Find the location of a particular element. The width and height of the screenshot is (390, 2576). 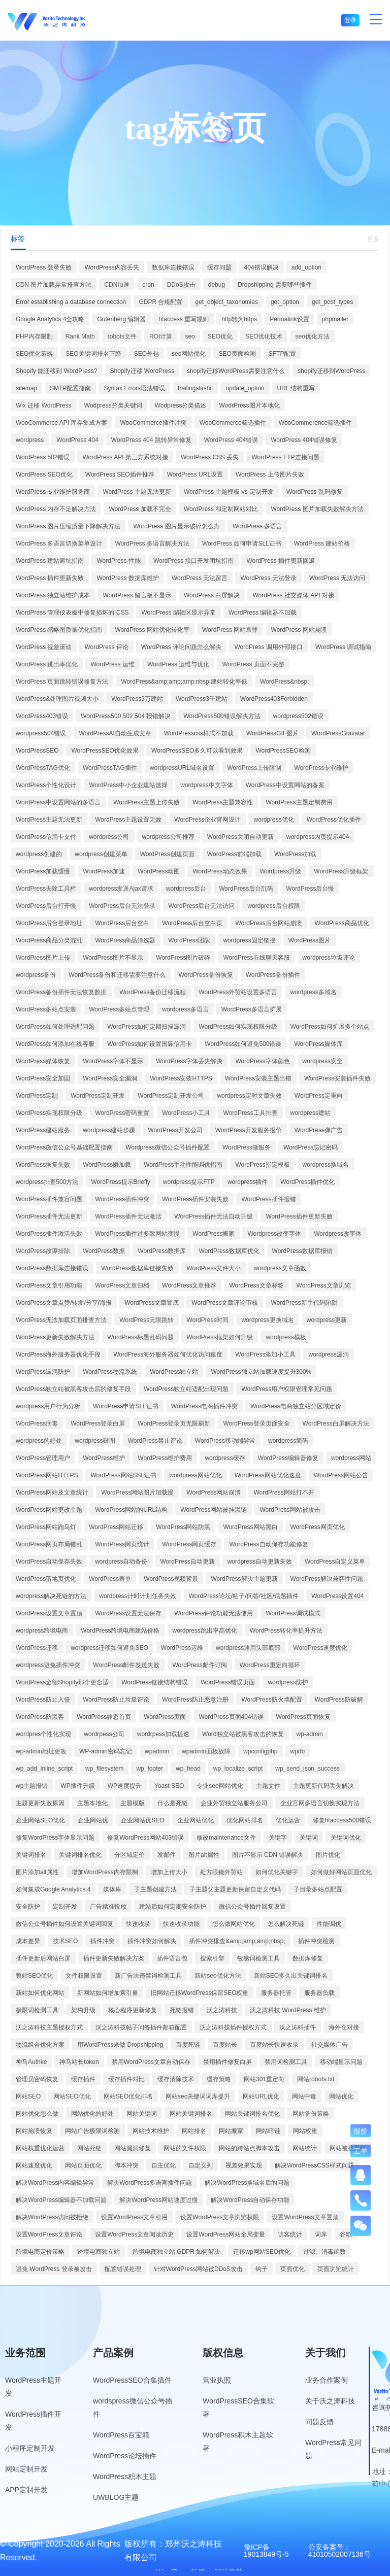

Error establishing a database connection is located at coordinates (71, 302).